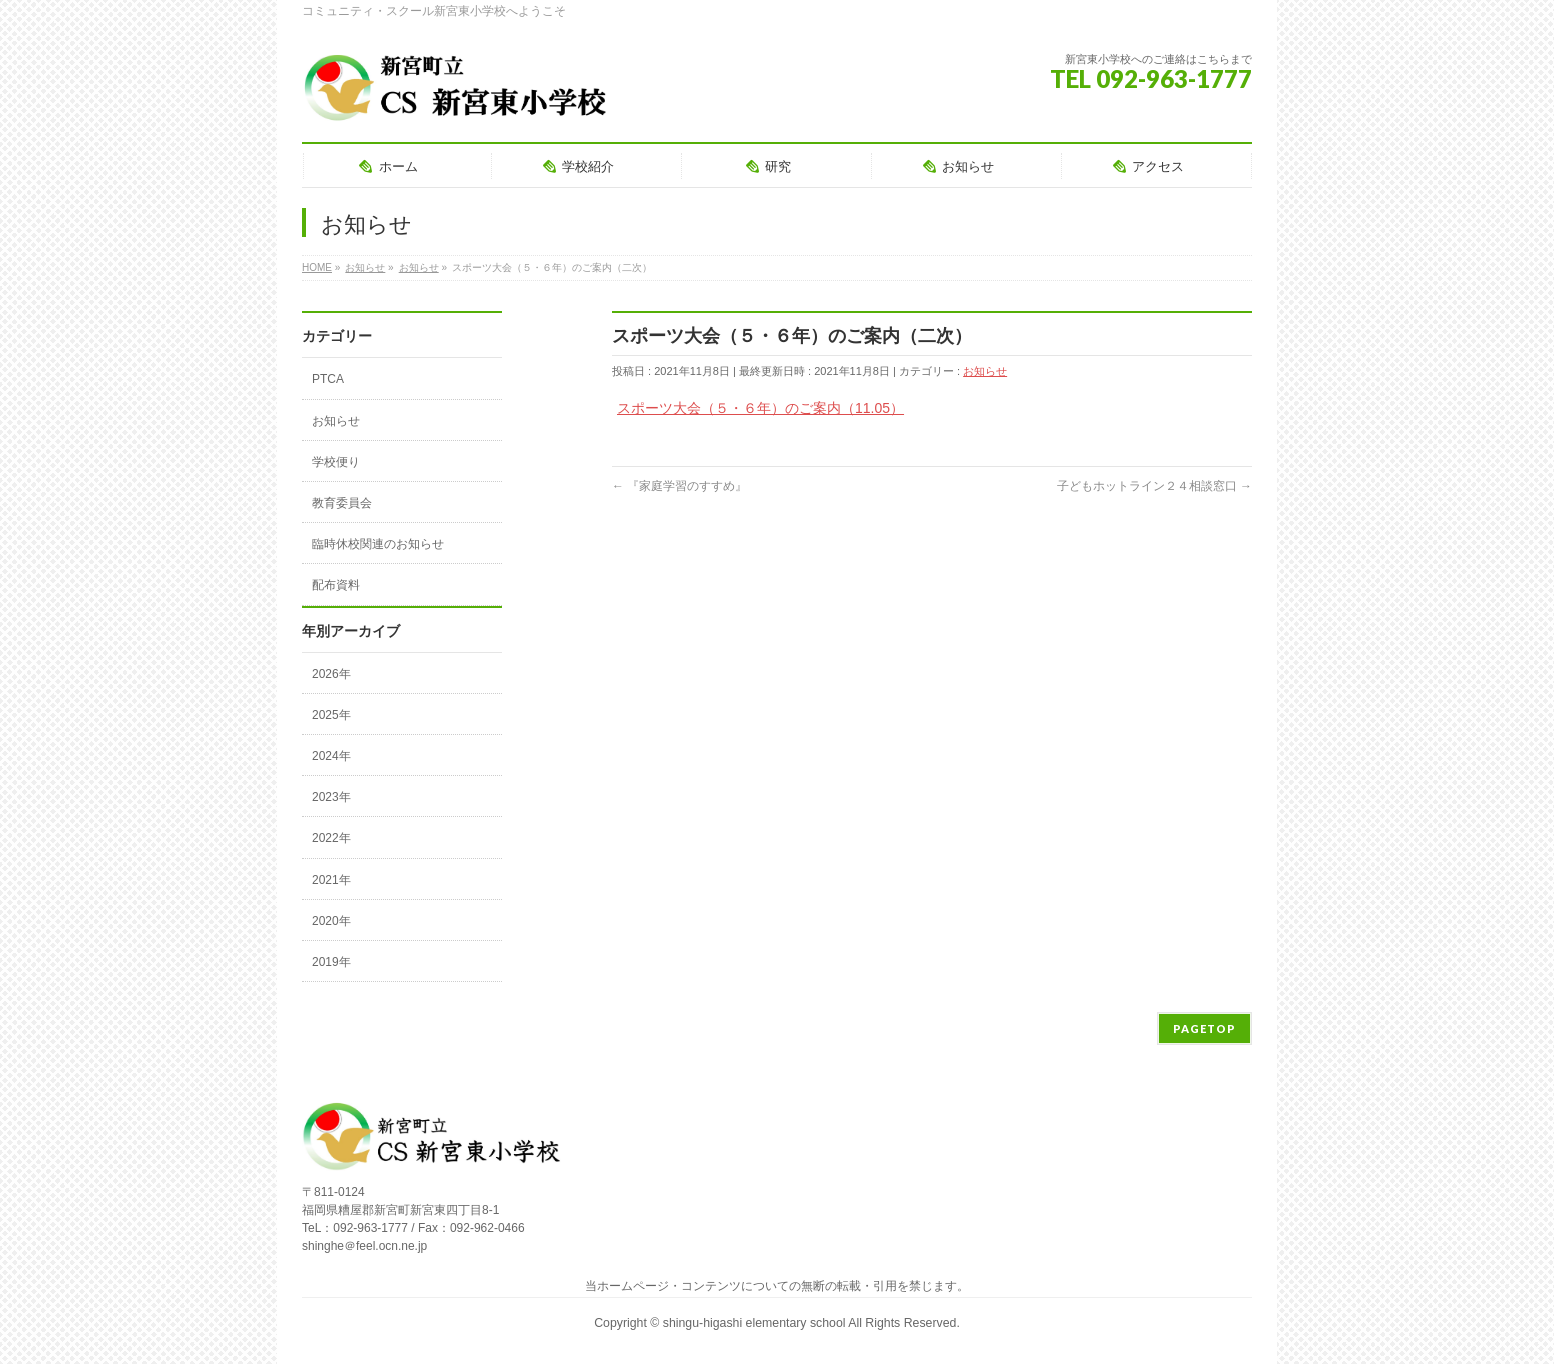 This screenshot has width=1554, height=1364. I want to click on 2026年, so click(331, 674).